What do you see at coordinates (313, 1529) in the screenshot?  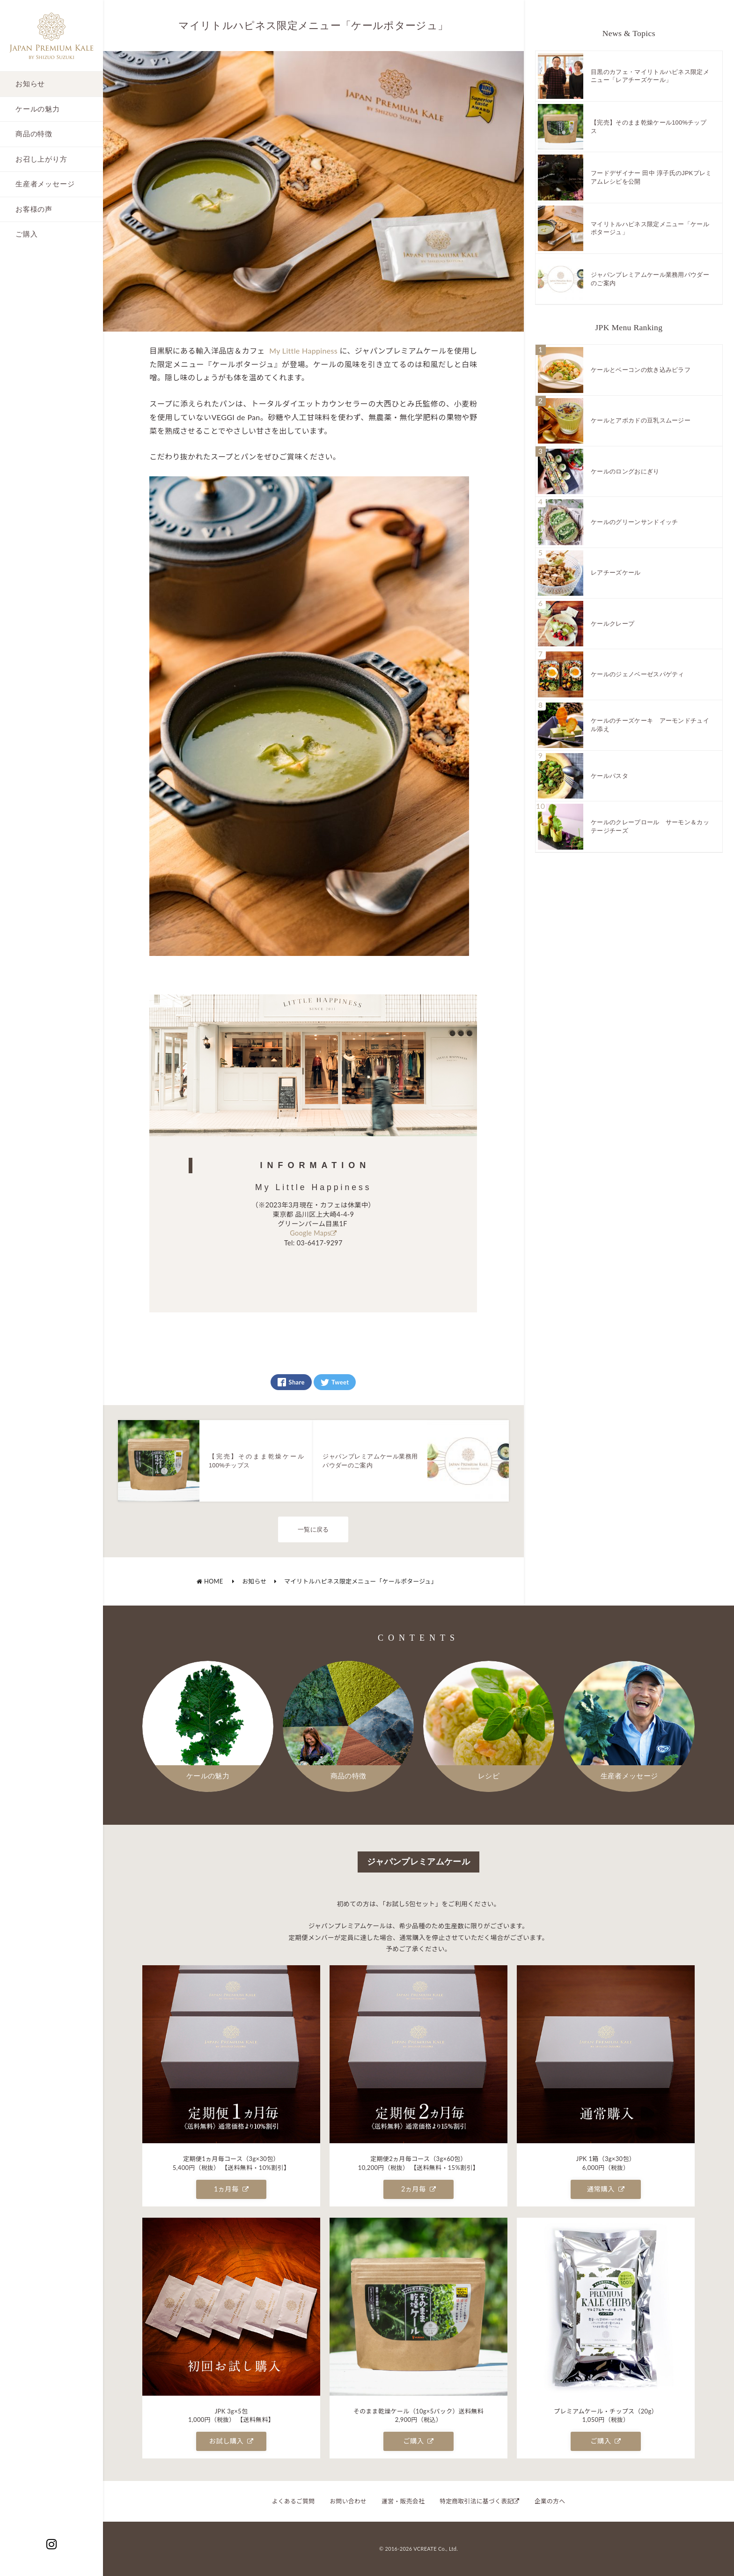 I see `一覧に戻る` at bounding box center [313, 1529].